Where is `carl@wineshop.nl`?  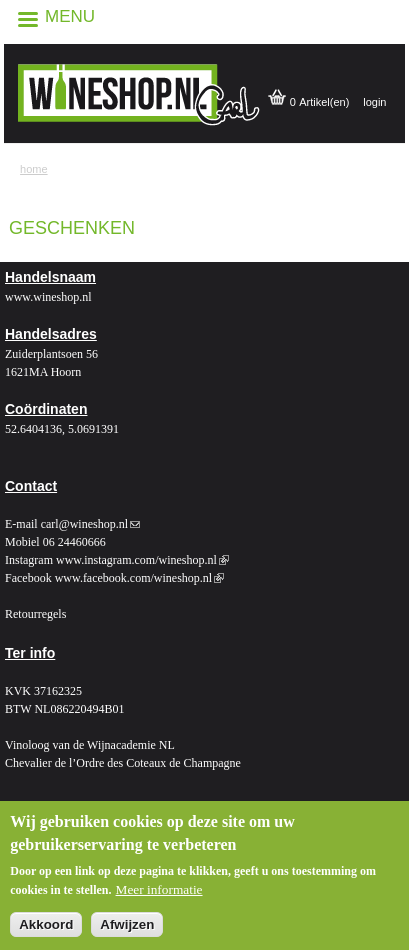 carl@wineshop.nl is located at coordinates (90, 524).